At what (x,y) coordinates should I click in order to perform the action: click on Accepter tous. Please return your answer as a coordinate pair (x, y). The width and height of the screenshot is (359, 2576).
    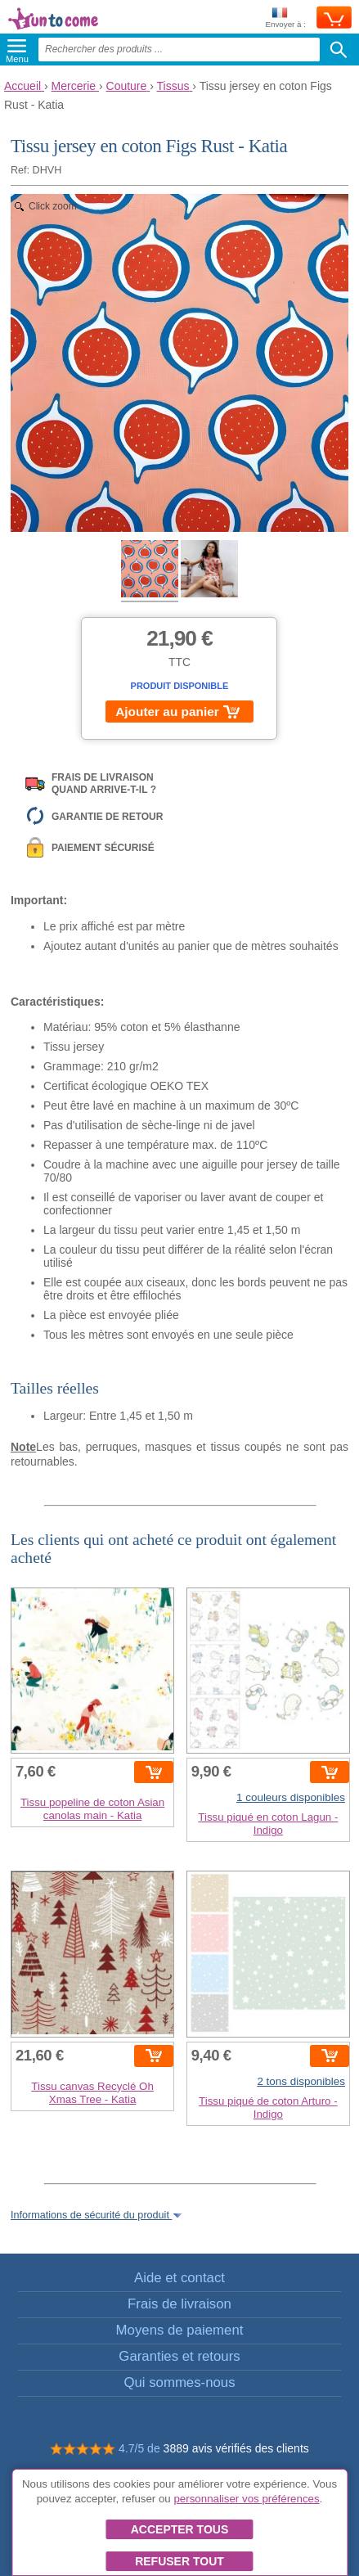
    Looking at the image, I should click on (180, 2529).